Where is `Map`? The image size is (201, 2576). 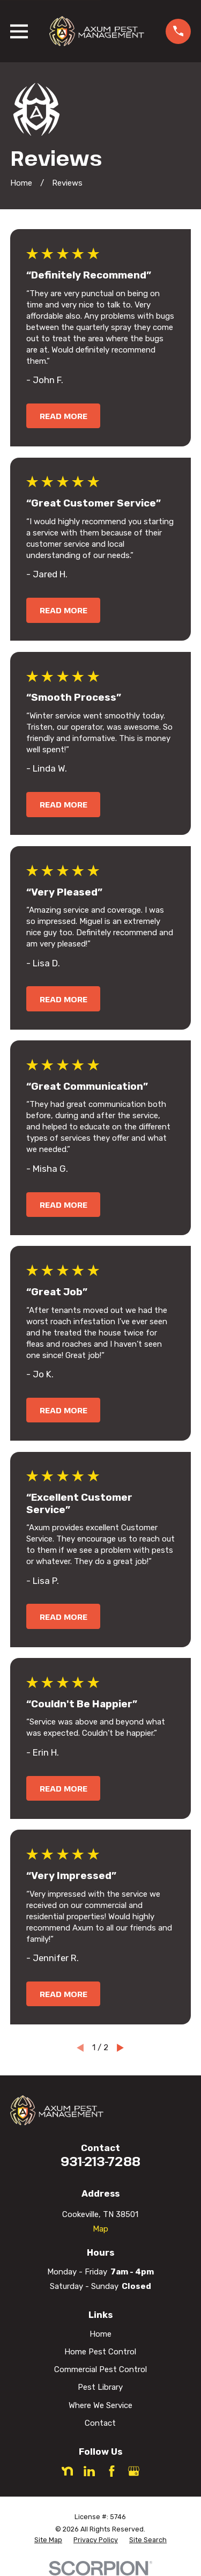
Map is located at coordinates (100, 2229).